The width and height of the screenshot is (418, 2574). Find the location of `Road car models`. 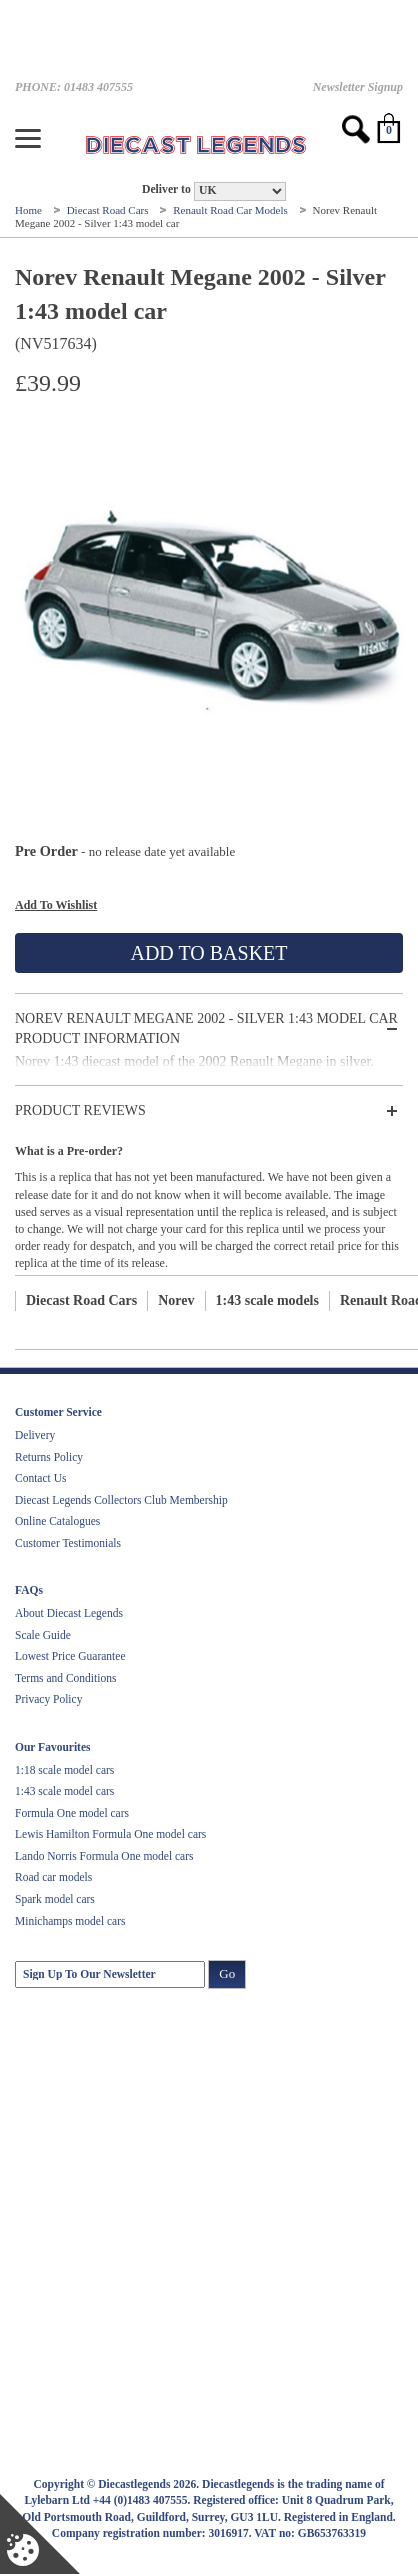

Road car models is located at coordinates (53, 1877).